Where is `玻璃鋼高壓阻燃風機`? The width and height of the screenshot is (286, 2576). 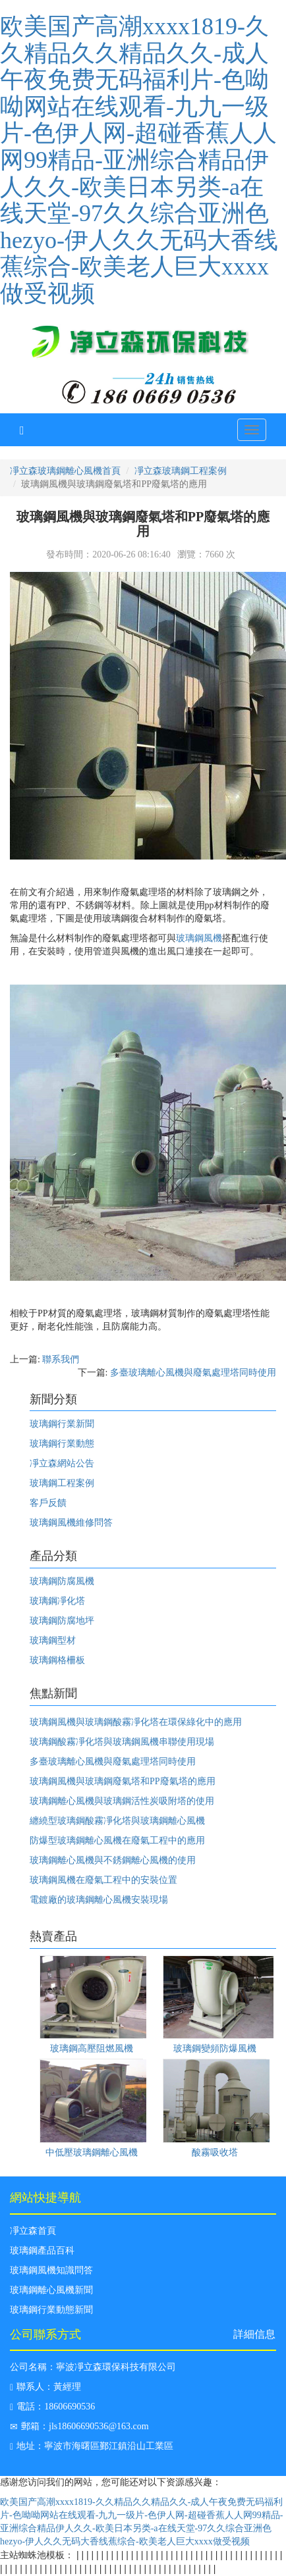
玻璃鋼高壓阻燃風機 is located at coordinates (91, 2048).